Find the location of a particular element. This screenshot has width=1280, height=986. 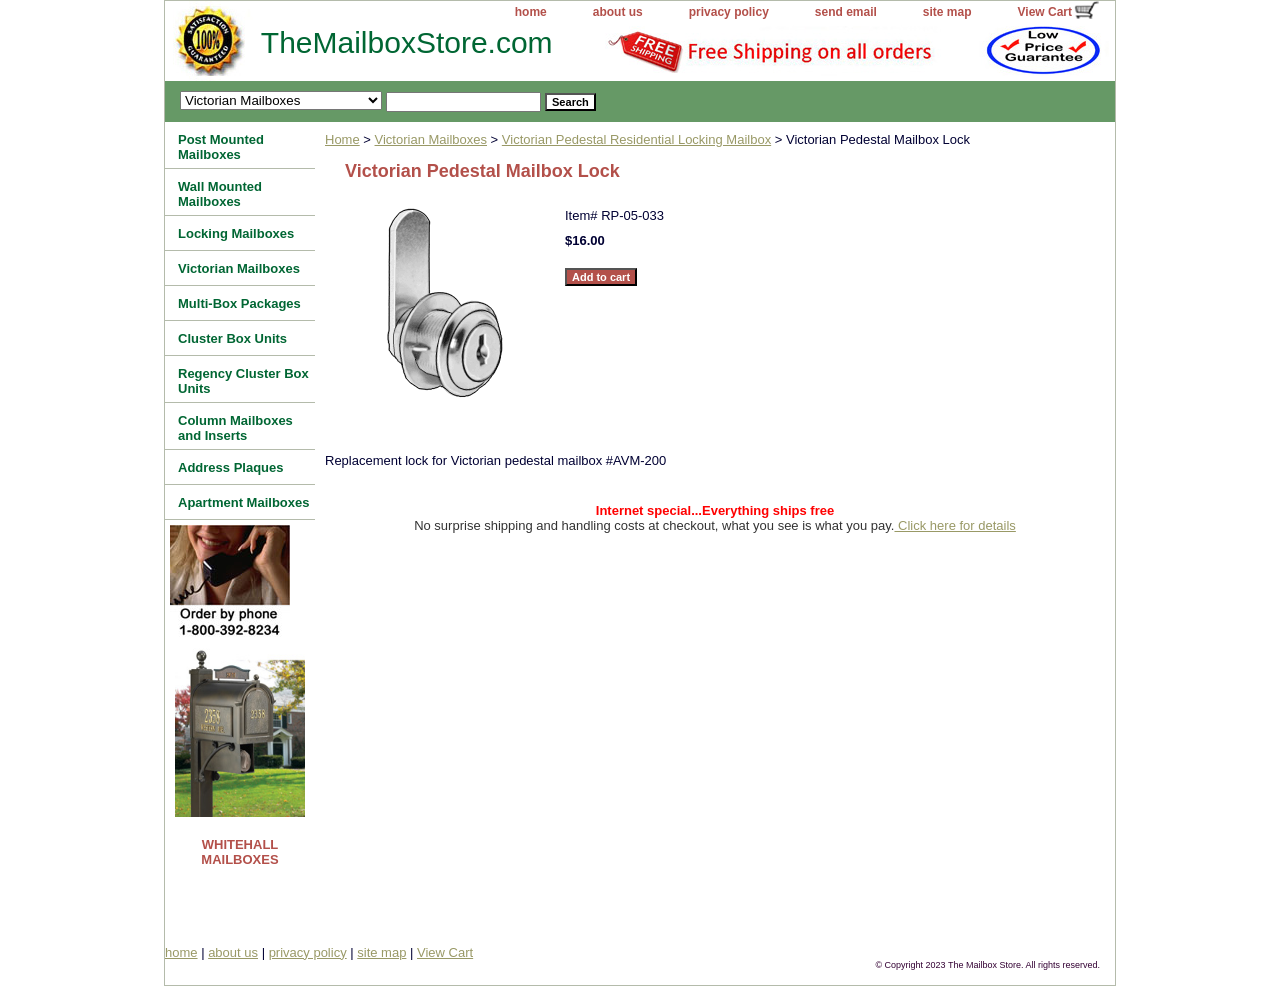

Cluster Box Units is located at coordinates (232, 338).